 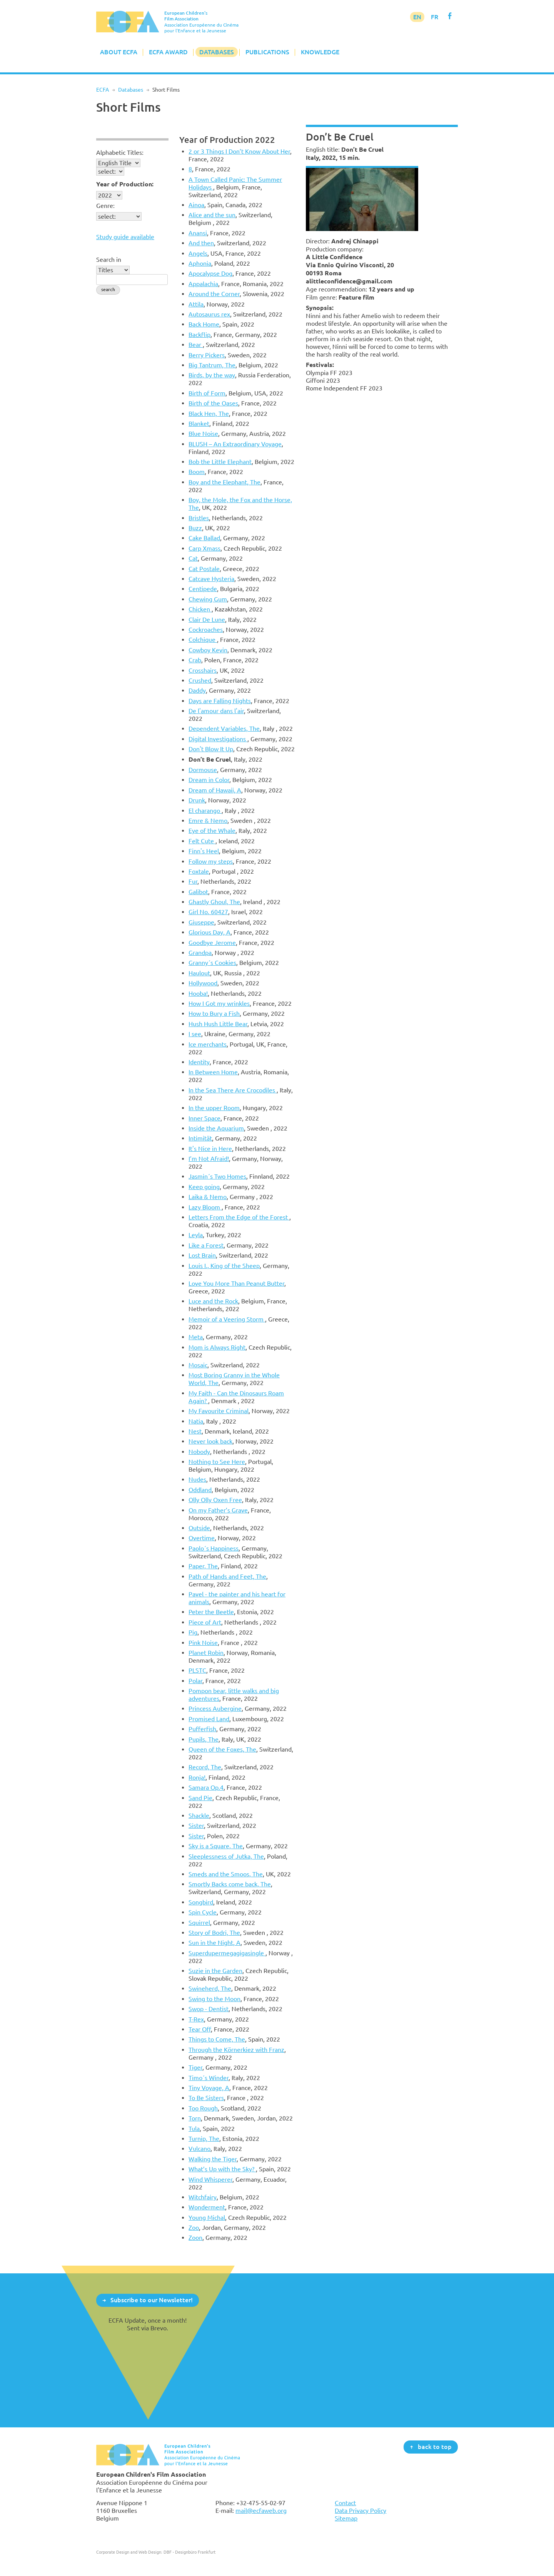 What do you see at coordinates (435, 2446) in the screenshot?
I see `back to top` at bounding box center [435, 2446].